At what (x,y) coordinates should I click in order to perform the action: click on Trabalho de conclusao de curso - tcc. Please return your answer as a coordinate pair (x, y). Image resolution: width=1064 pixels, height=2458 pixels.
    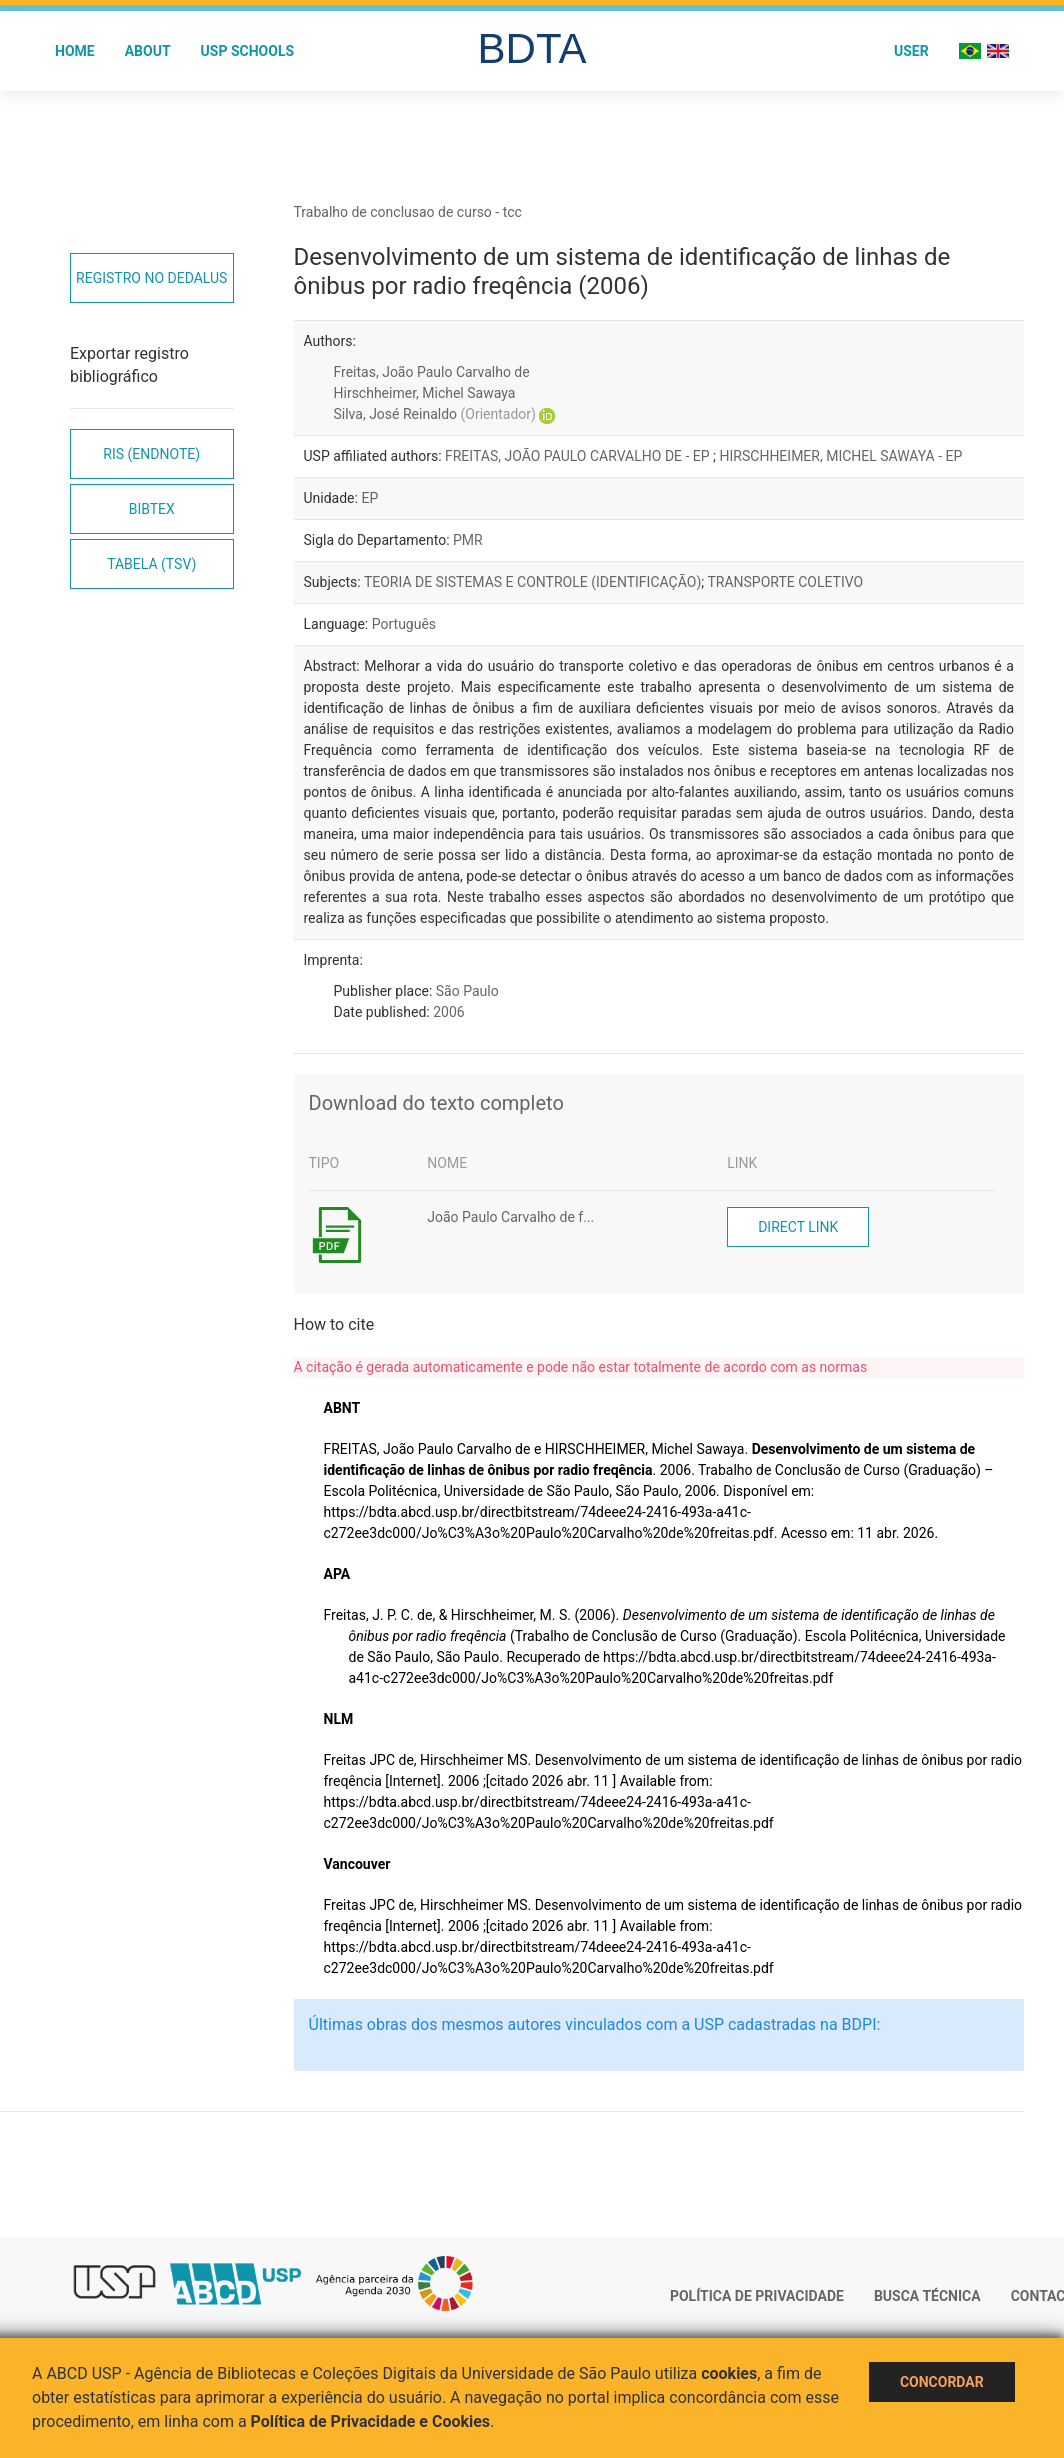
    Looking at the image, I should click on (408, 212).